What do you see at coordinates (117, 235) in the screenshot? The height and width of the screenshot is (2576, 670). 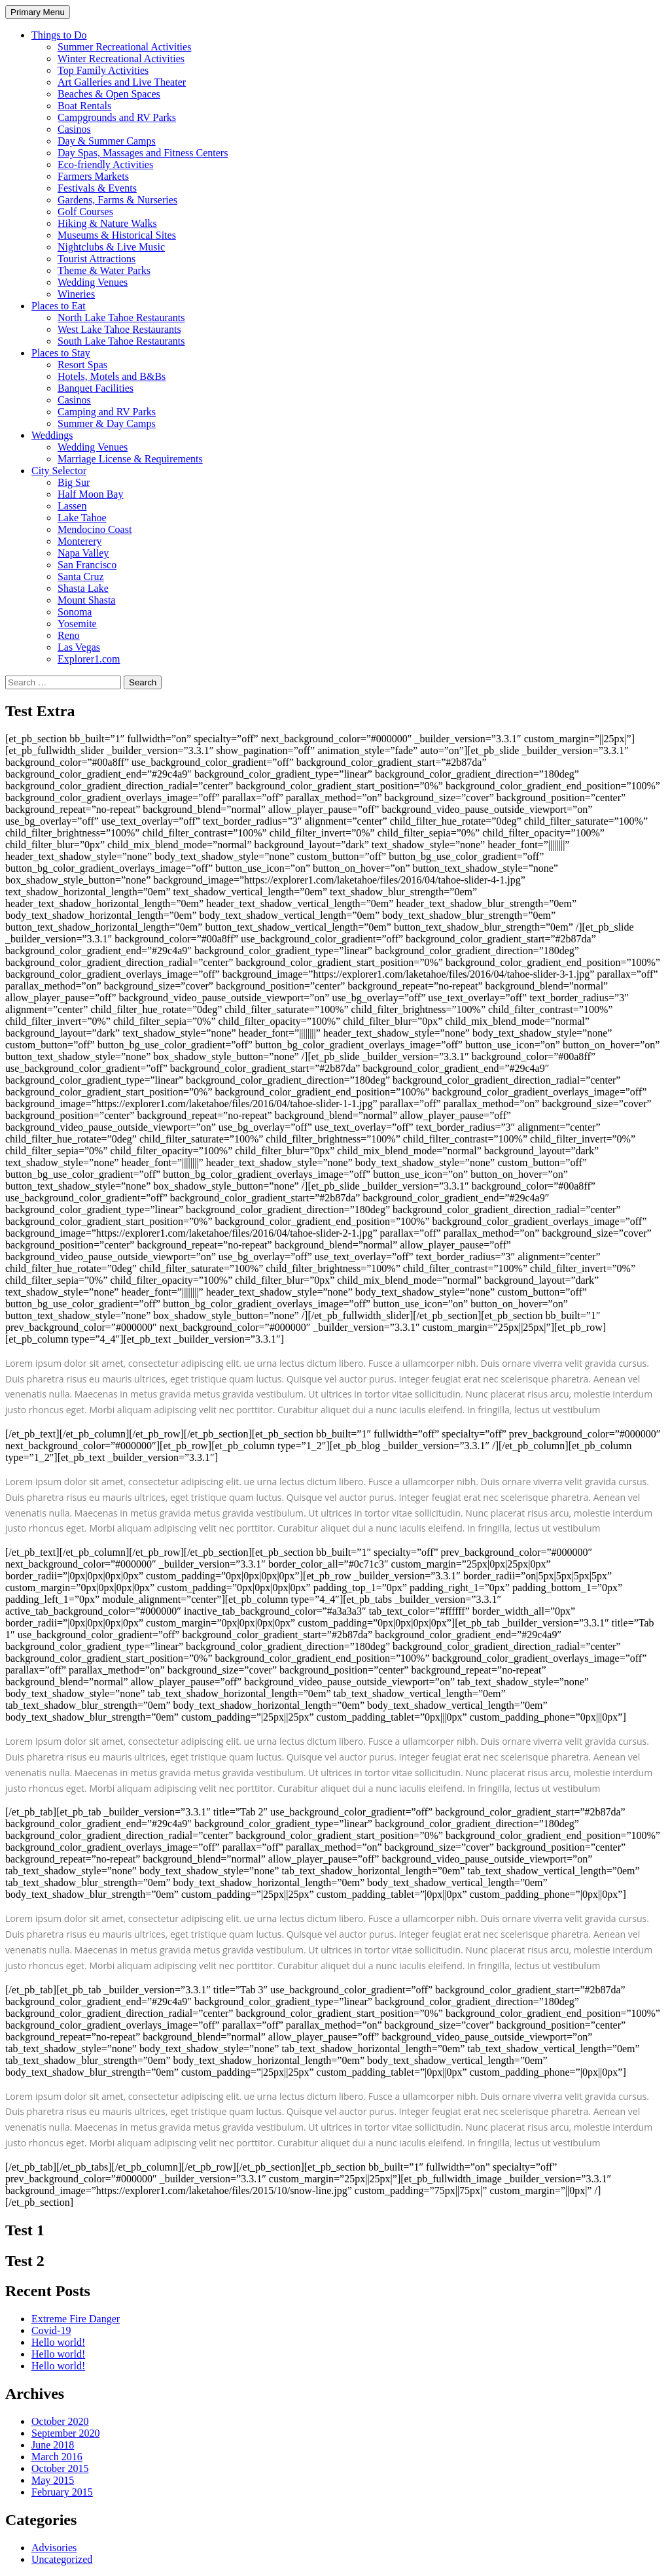 I see `Museums & Historical Sites` at bounding box center [117, 235].